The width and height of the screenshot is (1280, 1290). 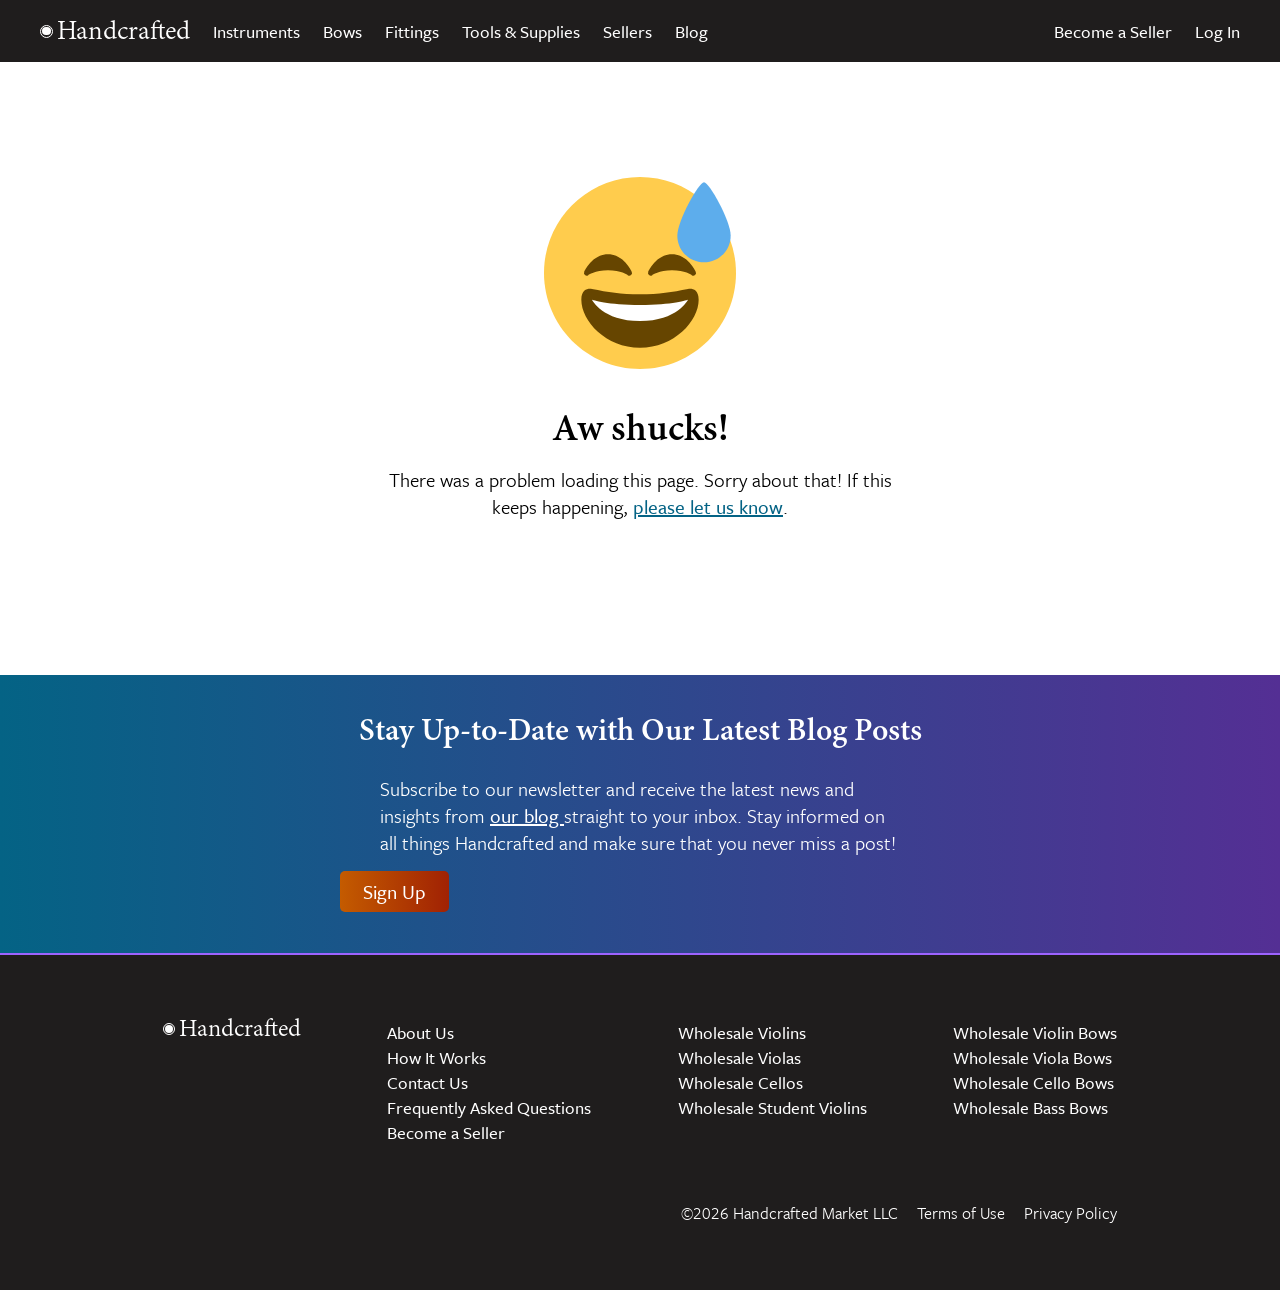 What do you see at coordinates (627, 31) in the screenshot?
I see `Sellers` at bounding box center [627, 31].